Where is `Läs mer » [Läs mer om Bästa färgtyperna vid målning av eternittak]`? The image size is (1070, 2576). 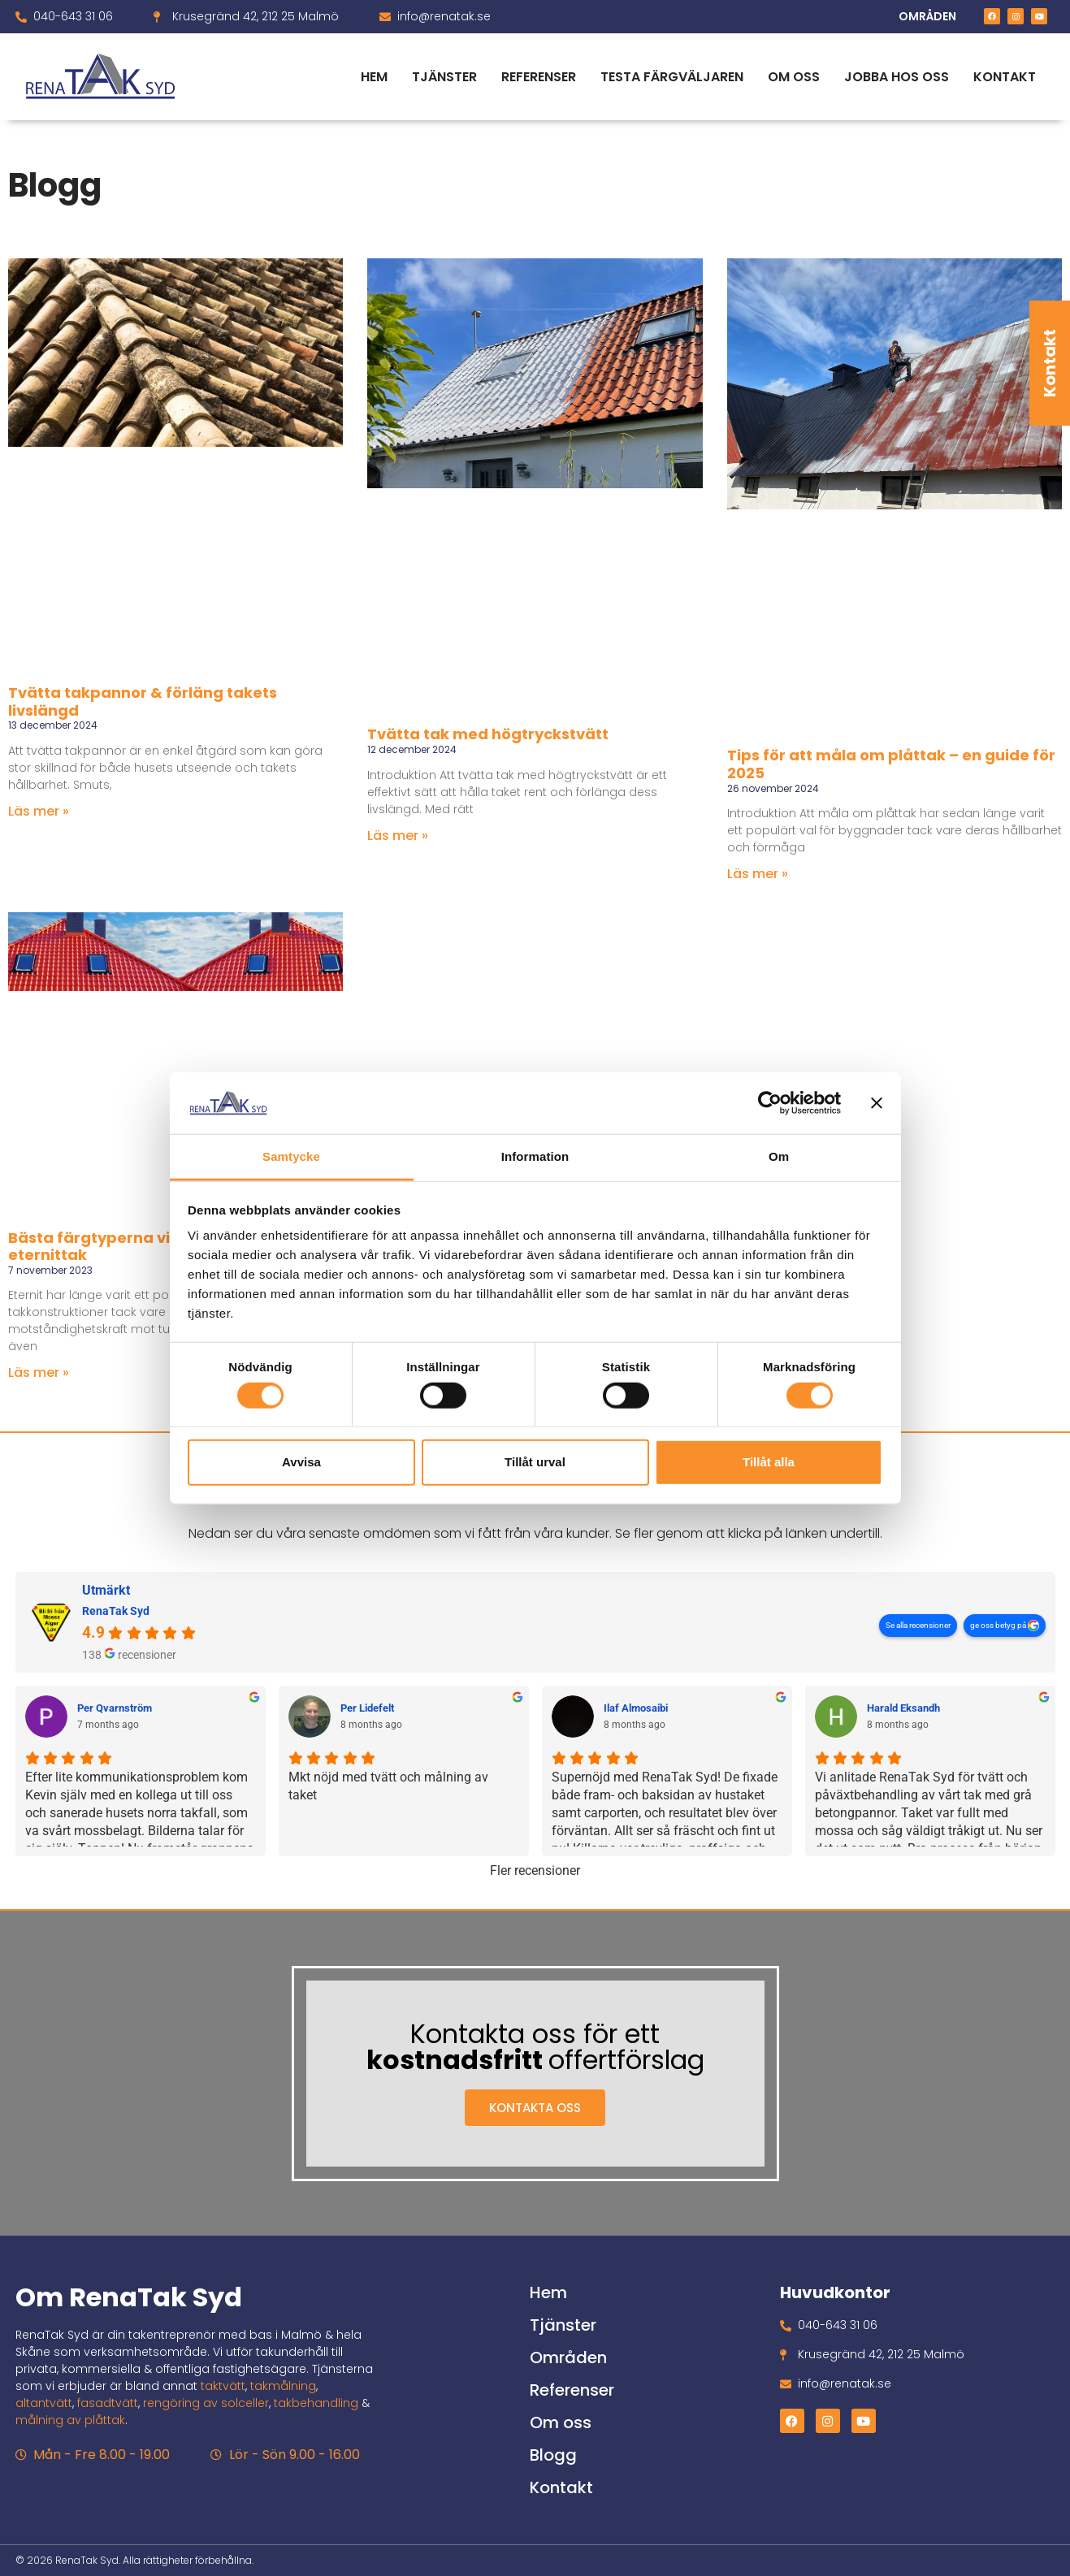 Läs mer » [Läs mer om Bästa färgtyperna vid målning av eternittak] is located at coordinates (38, 1372).